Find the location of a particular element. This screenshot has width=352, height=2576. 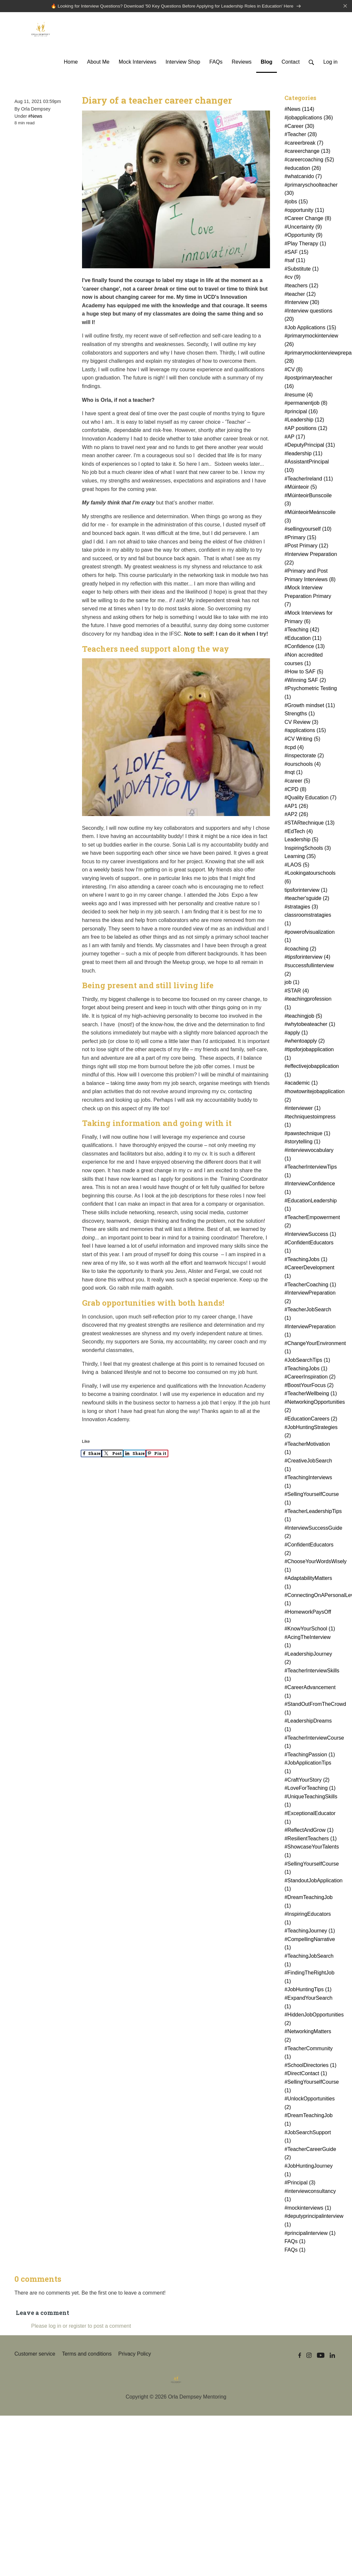

#Múinteoir is located at coordinates (300, 488).